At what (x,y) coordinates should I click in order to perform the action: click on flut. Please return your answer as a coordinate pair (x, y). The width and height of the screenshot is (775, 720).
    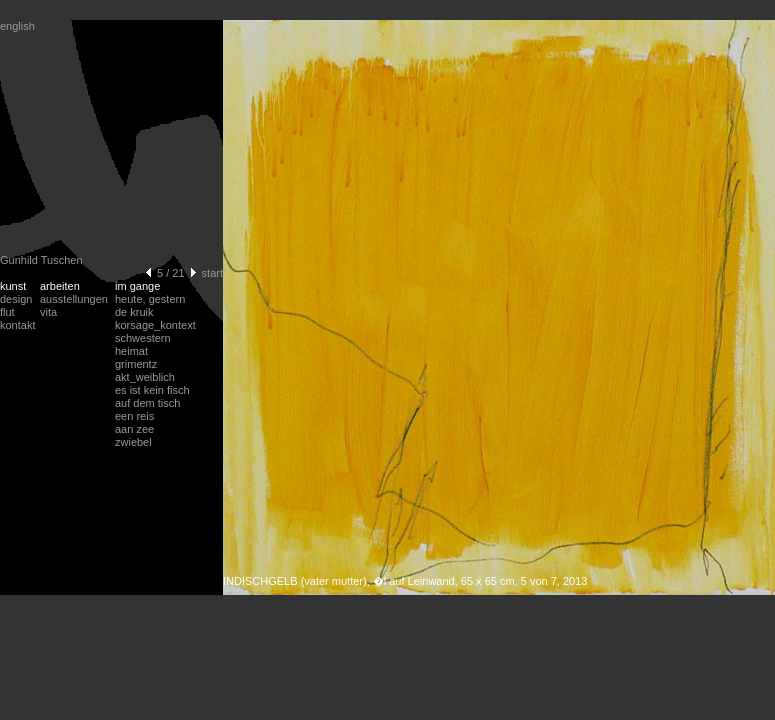
    Looking at the image, I should click on (7, 312).